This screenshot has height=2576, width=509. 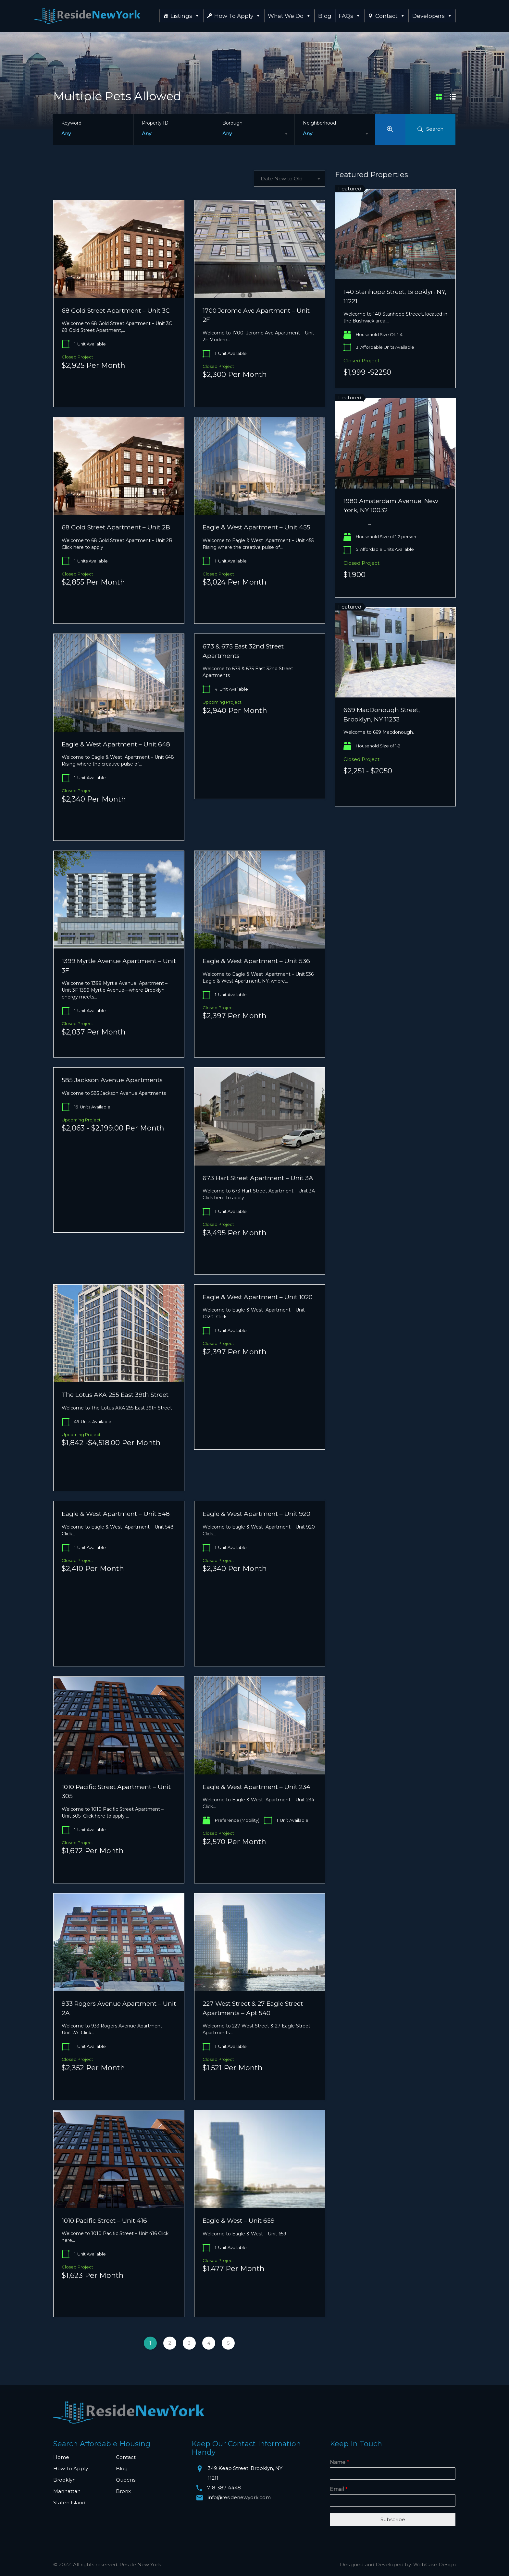 I want to click on Staten Island, so click(x=69, y=2502).